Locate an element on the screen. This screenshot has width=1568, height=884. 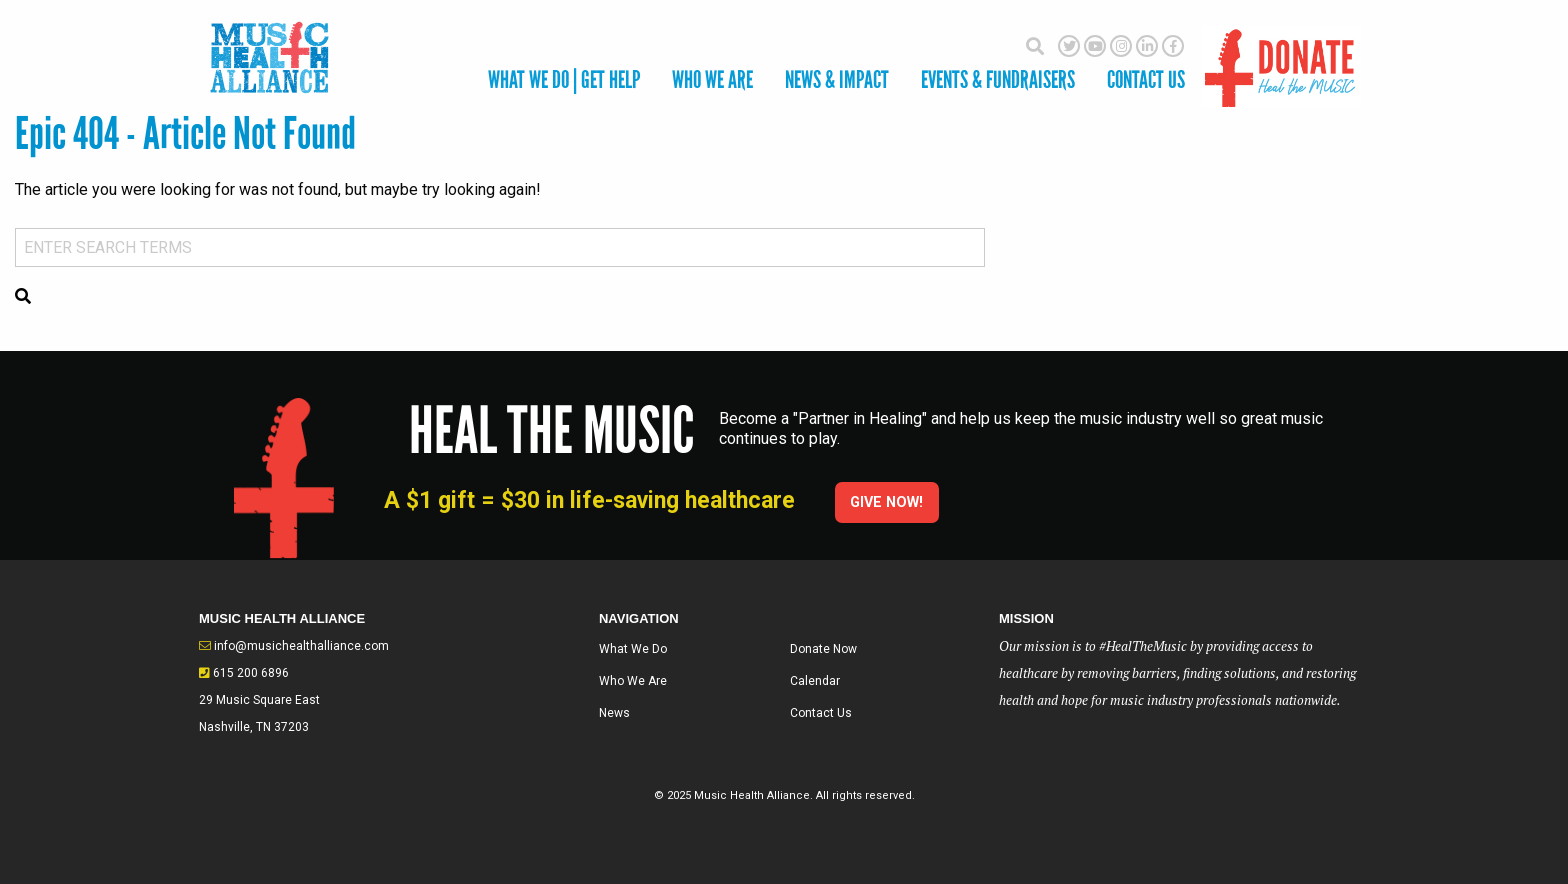
What We Do | Get Help is located at coordinates (564, 79).